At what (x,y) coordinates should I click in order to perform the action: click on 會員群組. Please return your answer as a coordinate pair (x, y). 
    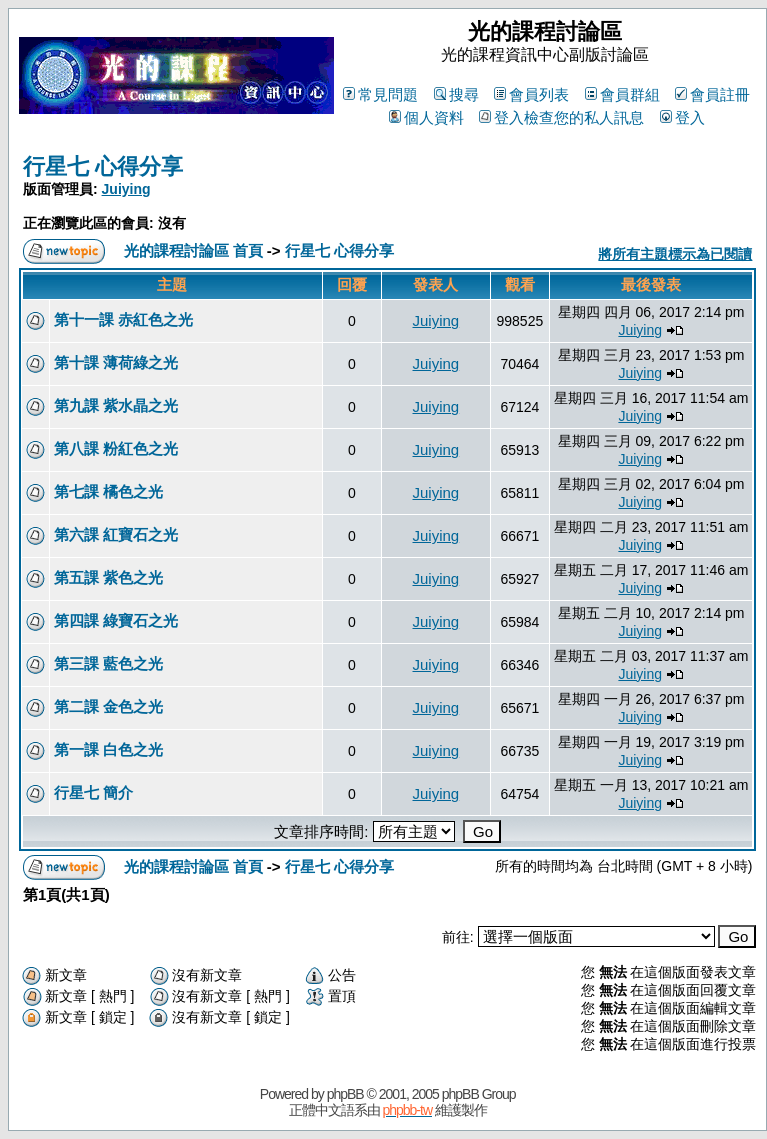
    Looking at the image, I should click on (622, 94).